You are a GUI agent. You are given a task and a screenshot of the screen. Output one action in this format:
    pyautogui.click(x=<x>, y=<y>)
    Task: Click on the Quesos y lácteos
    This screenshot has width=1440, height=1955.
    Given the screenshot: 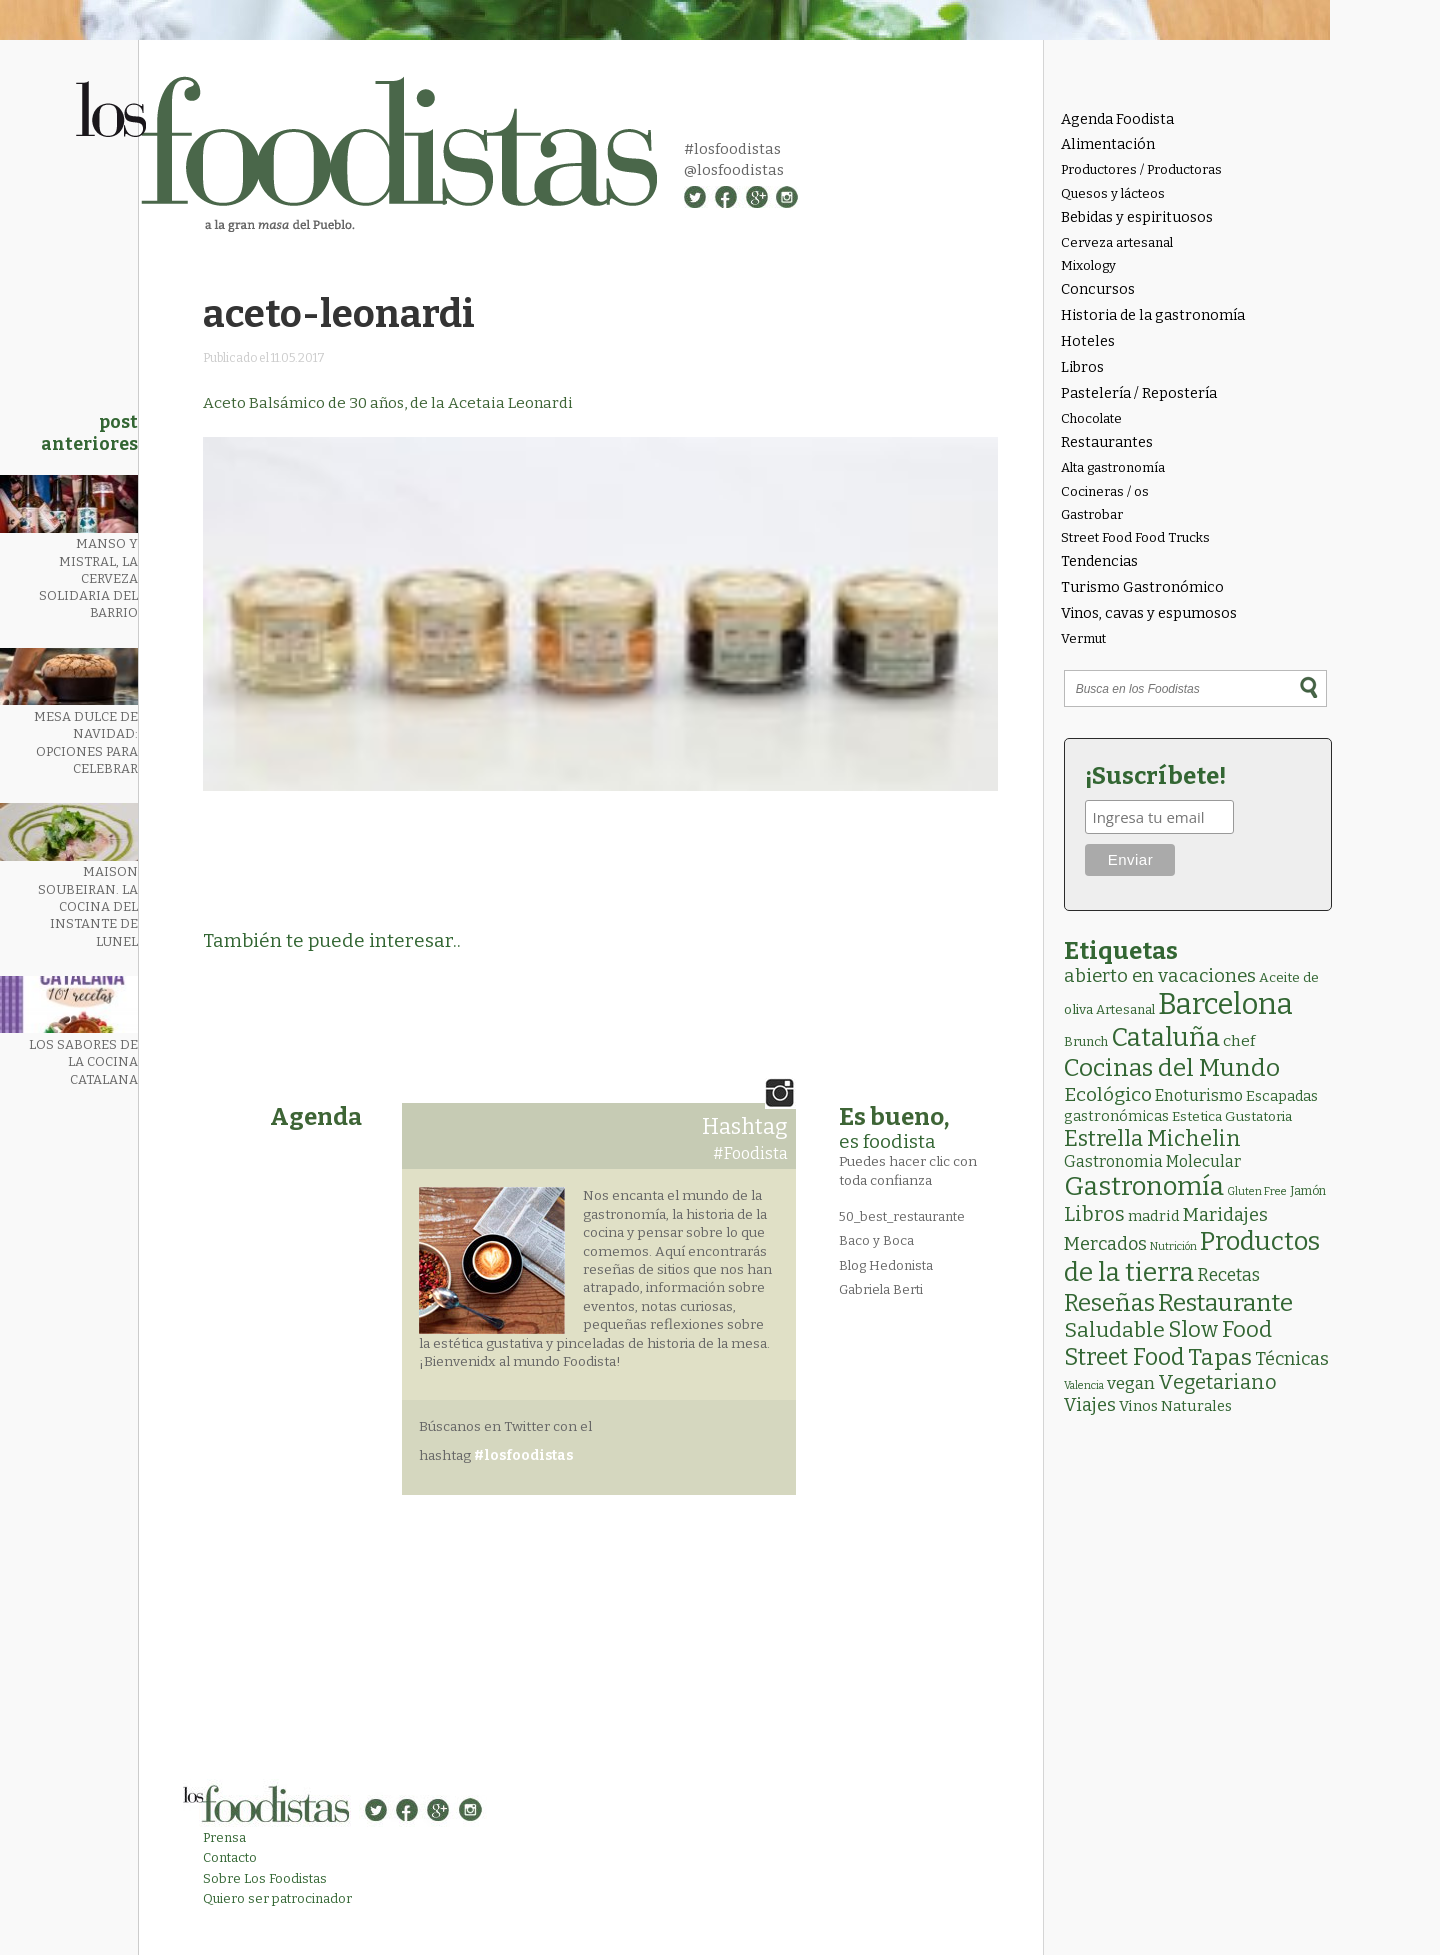 What is the action you would take?
    pyautogui.click(x=1113, y=193)
    